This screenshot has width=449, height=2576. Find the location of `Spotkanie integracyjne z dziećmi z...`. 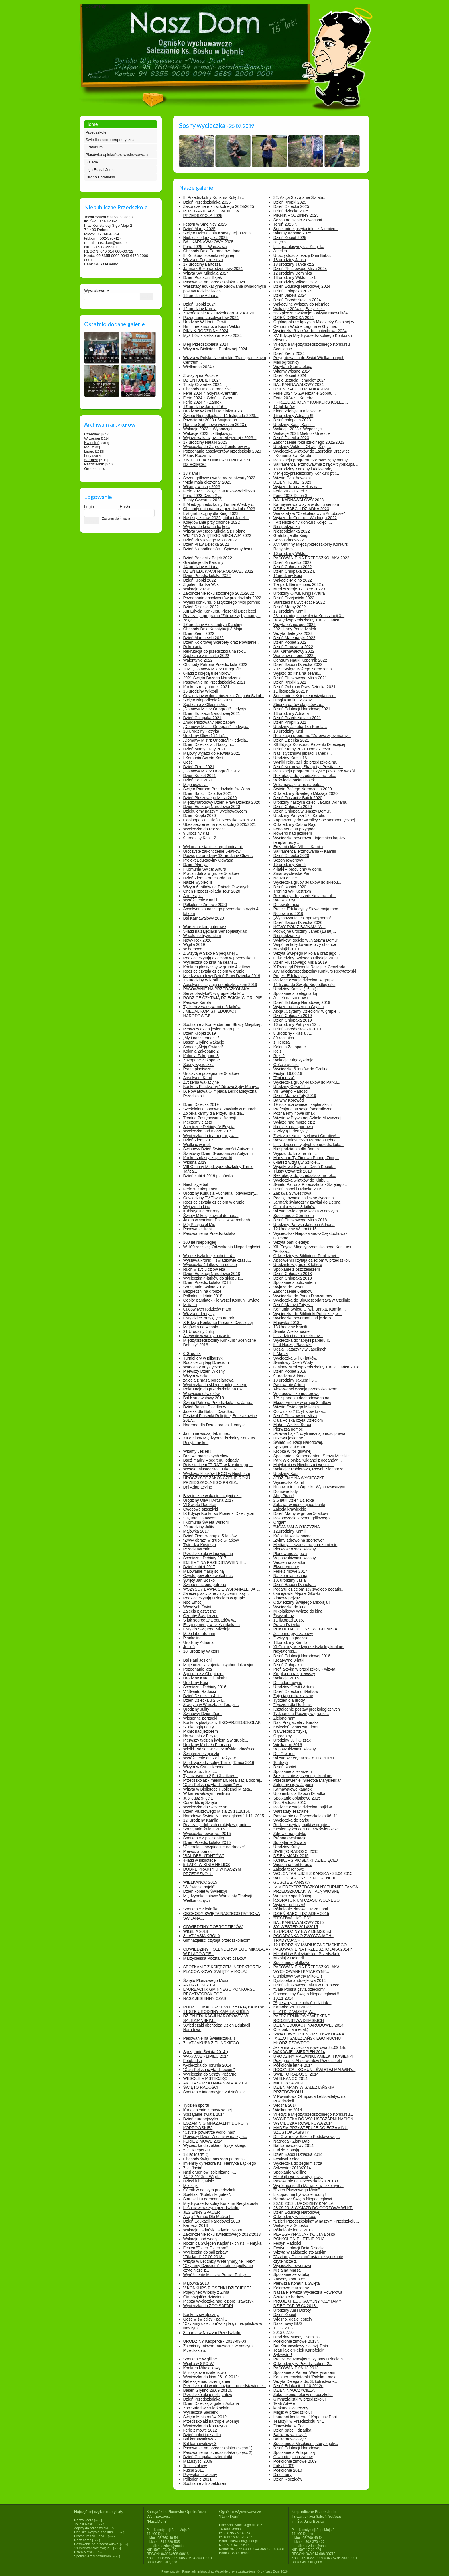

Spotkanie integracyjne z dziećmi z... is located at coordinates (215, 2092).